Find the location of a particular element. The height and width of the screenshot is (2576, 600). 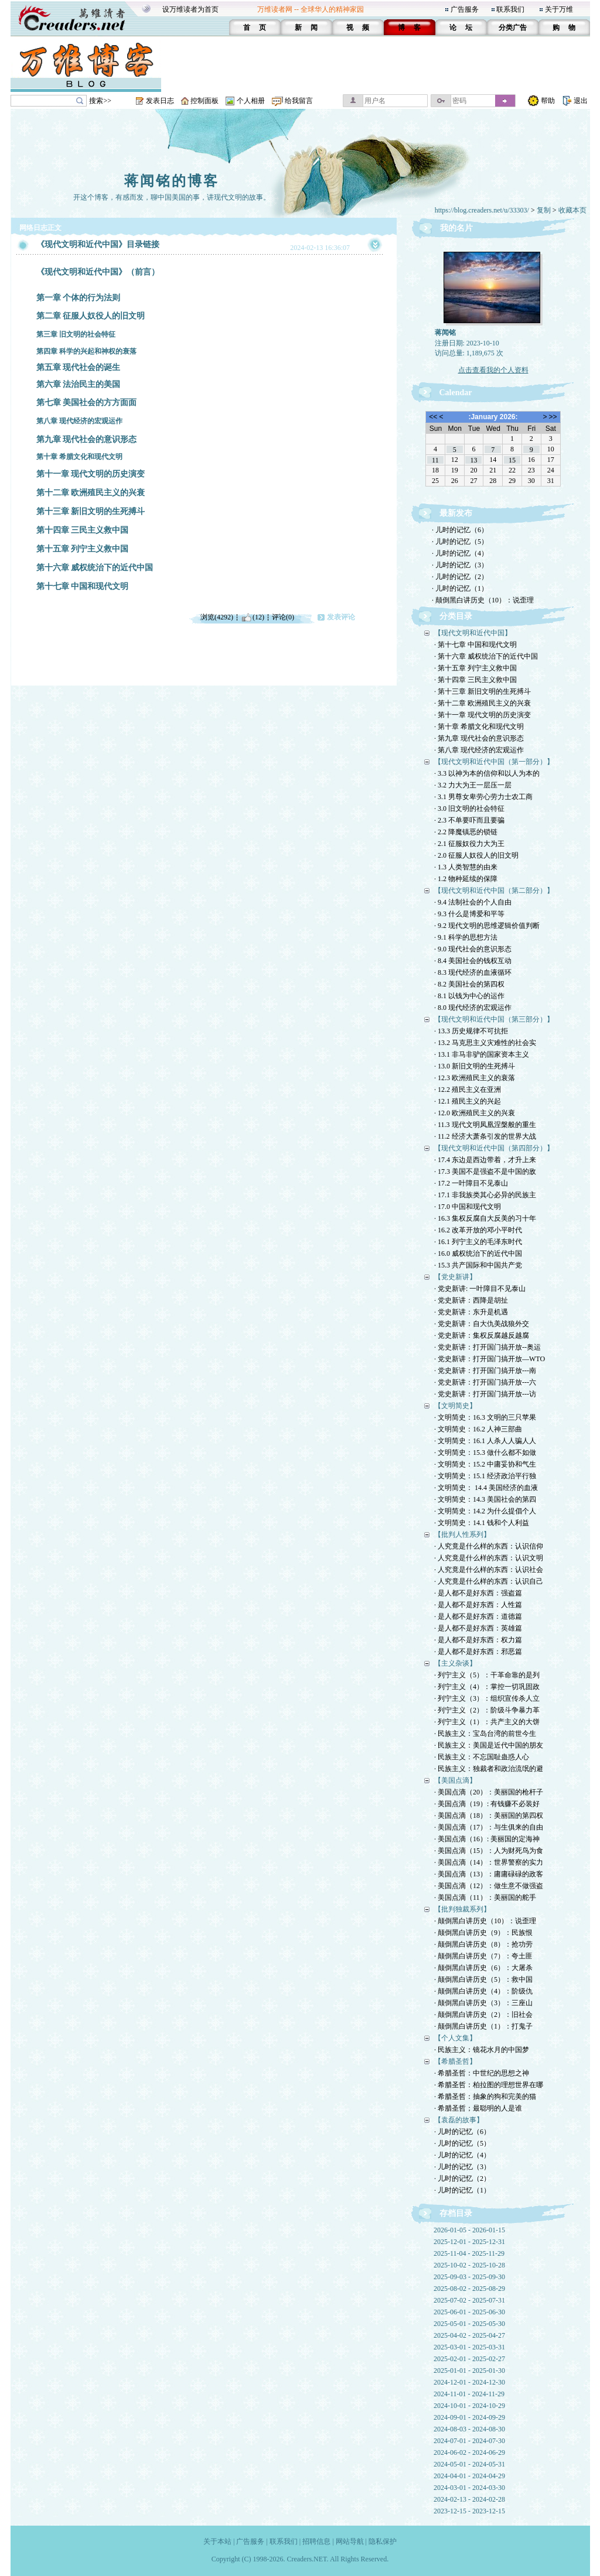

评论(0) is located at coordinates (283, 617).